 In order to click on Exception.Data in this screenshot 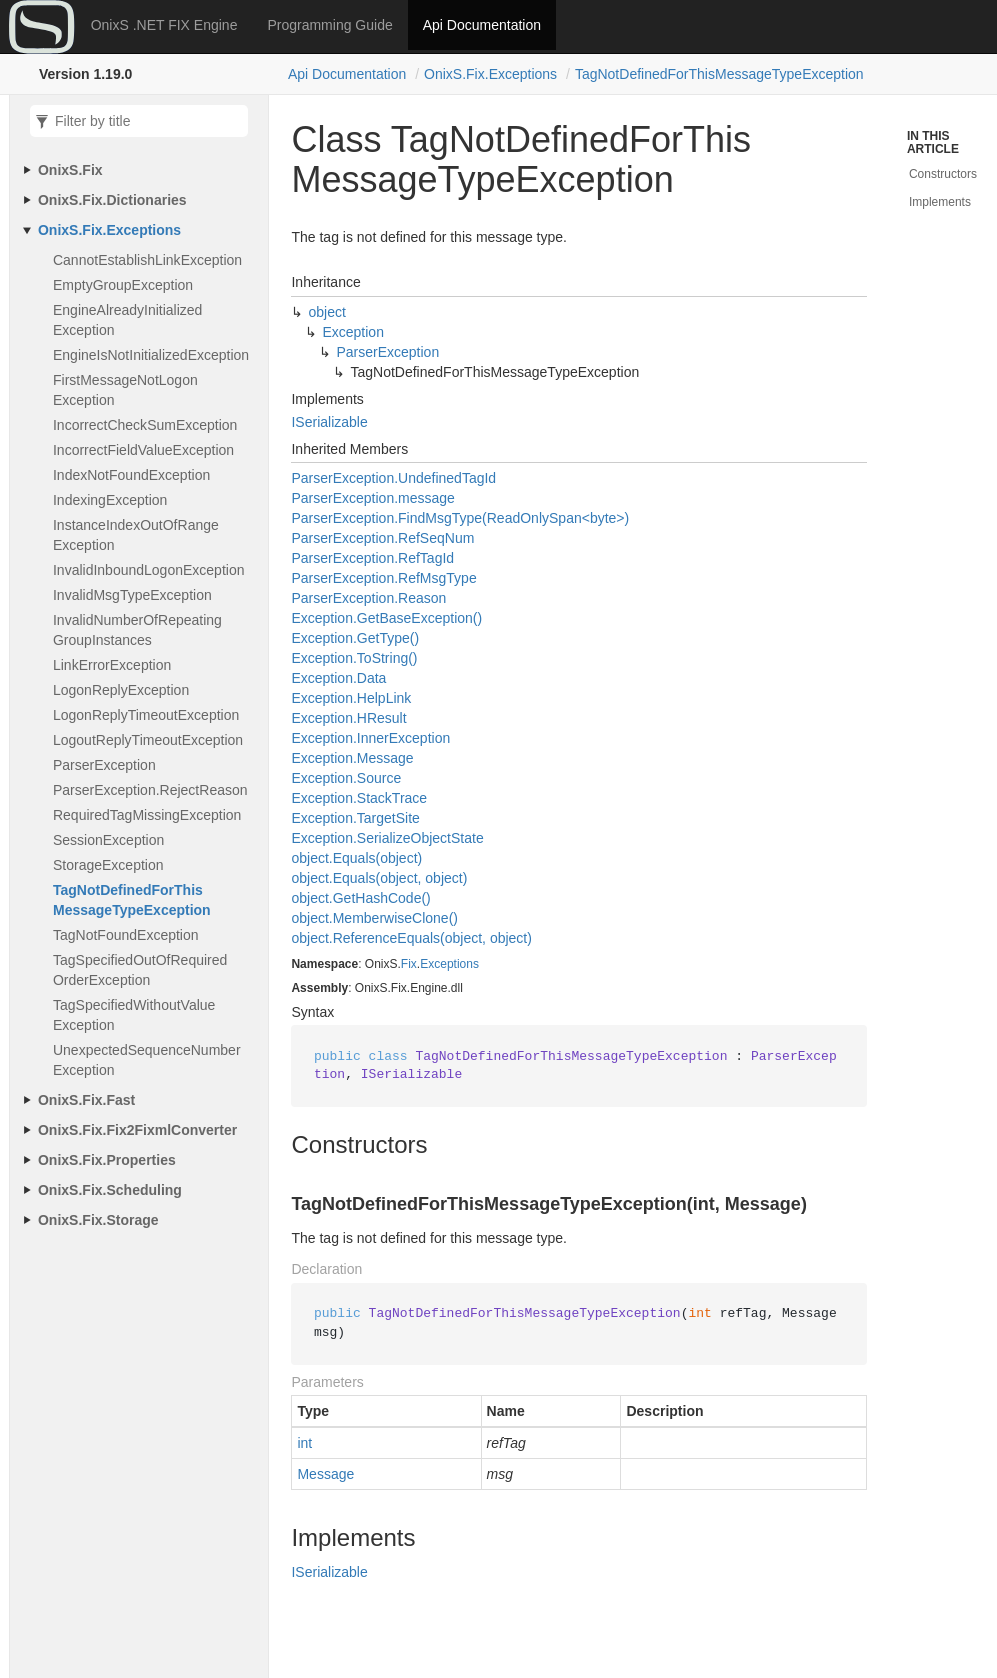, I will do `click(338, 678)`.